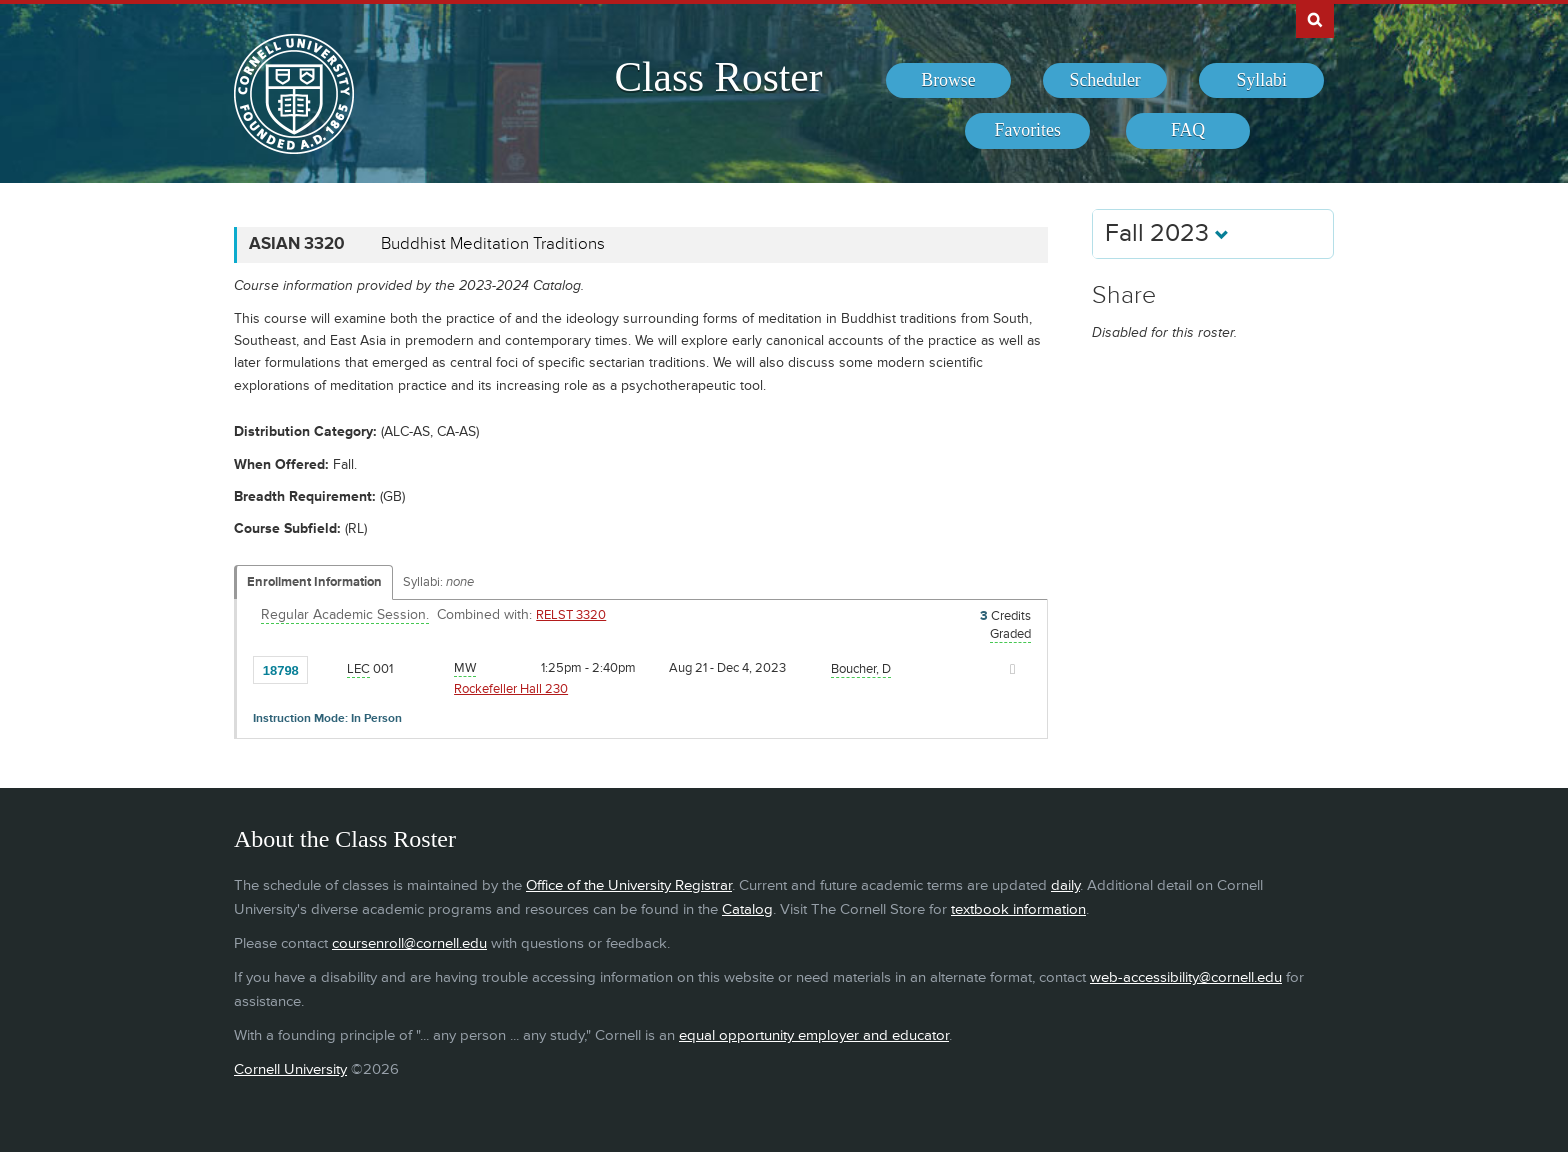  Describe the element at coordinates (409, 943) in the screenshot. I see `coursenroll@cornell.edu` at that location.